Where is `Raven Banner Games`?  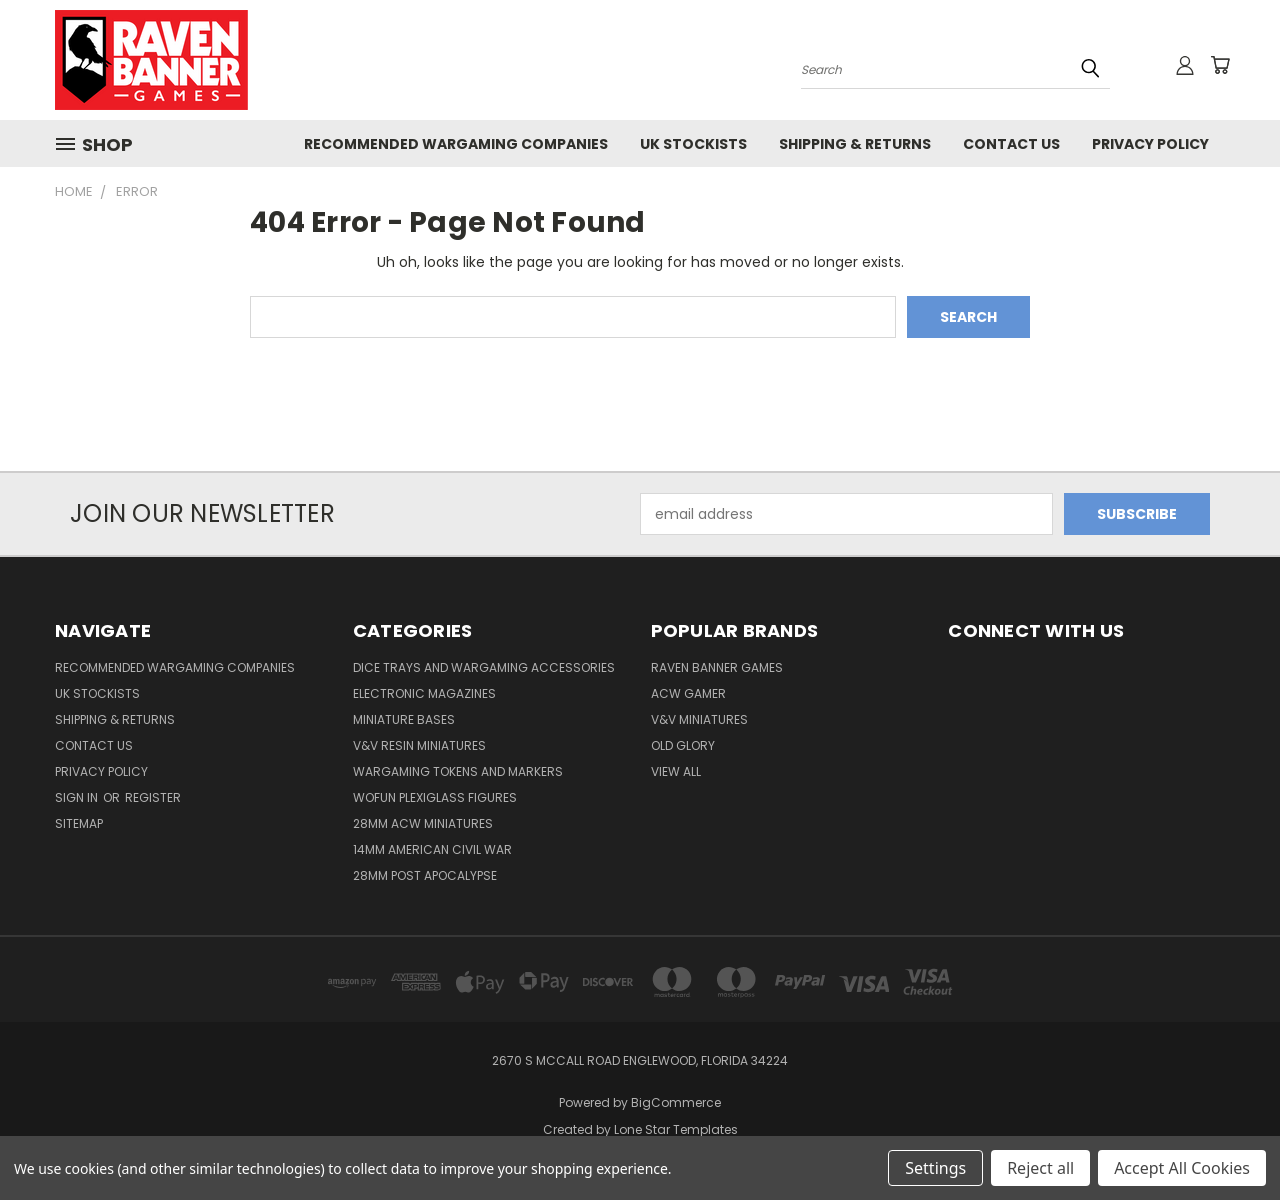
Raven Banner Games is located at coordinates (717, 667).